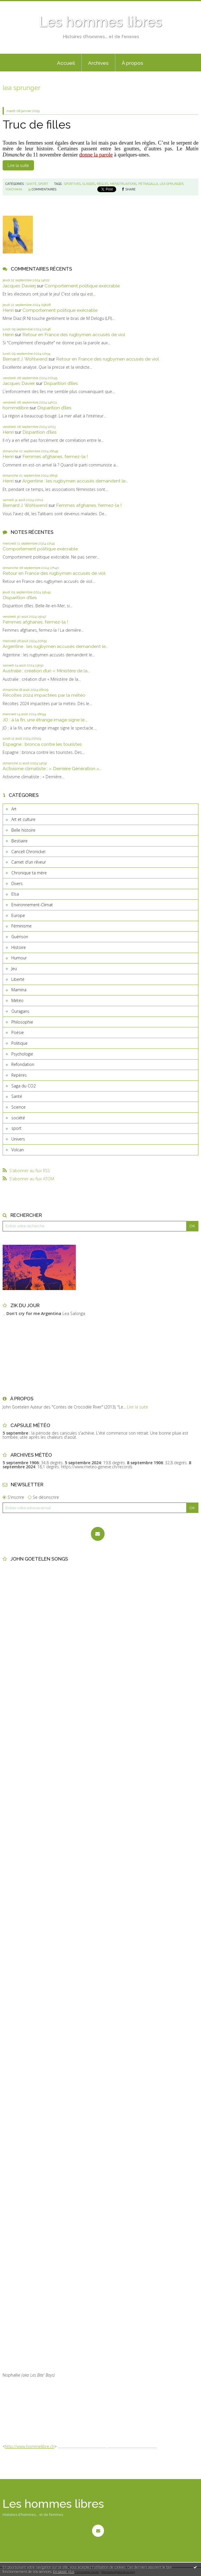 Image resolution: width=201 pixels, height=2576 pixels. I want to click on yokoyama, so click(13, 189).